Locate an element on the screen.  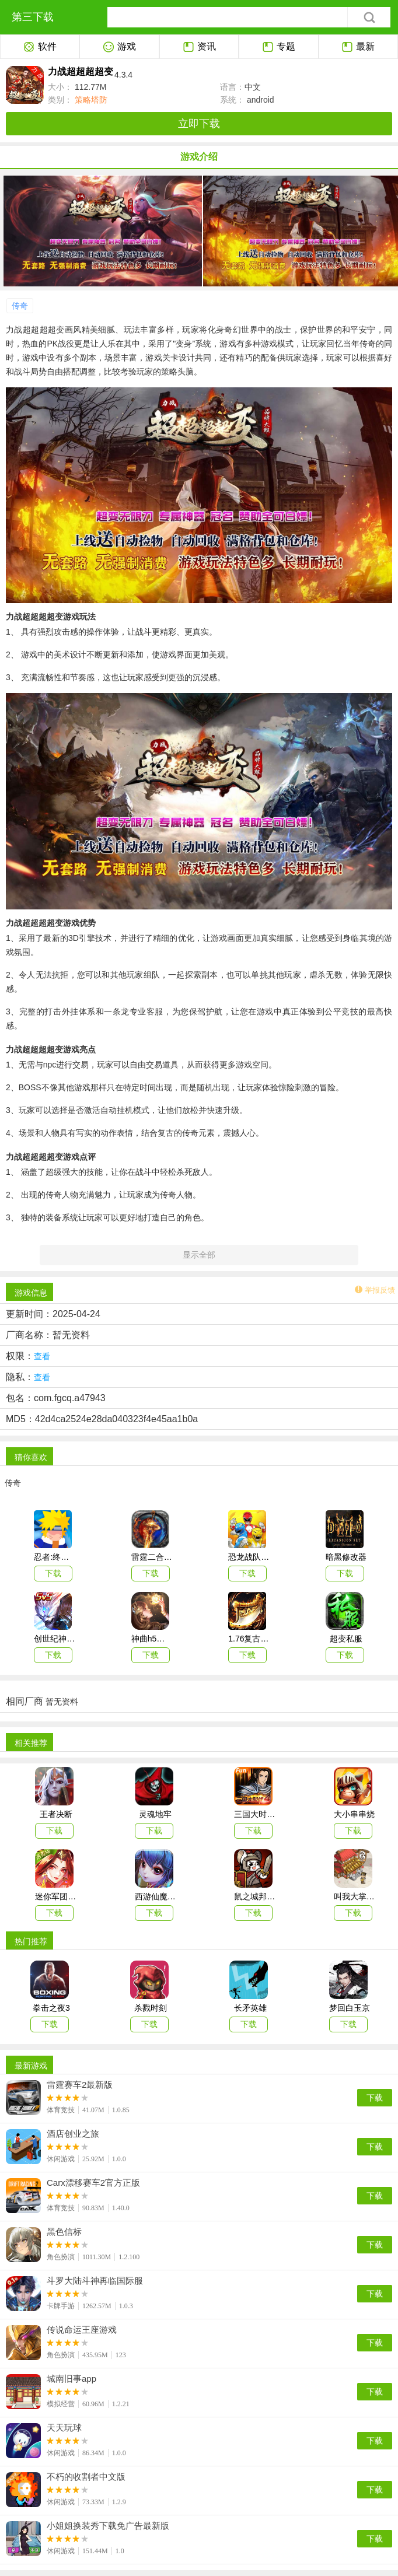
最新 is located at coordinates (358, 47).